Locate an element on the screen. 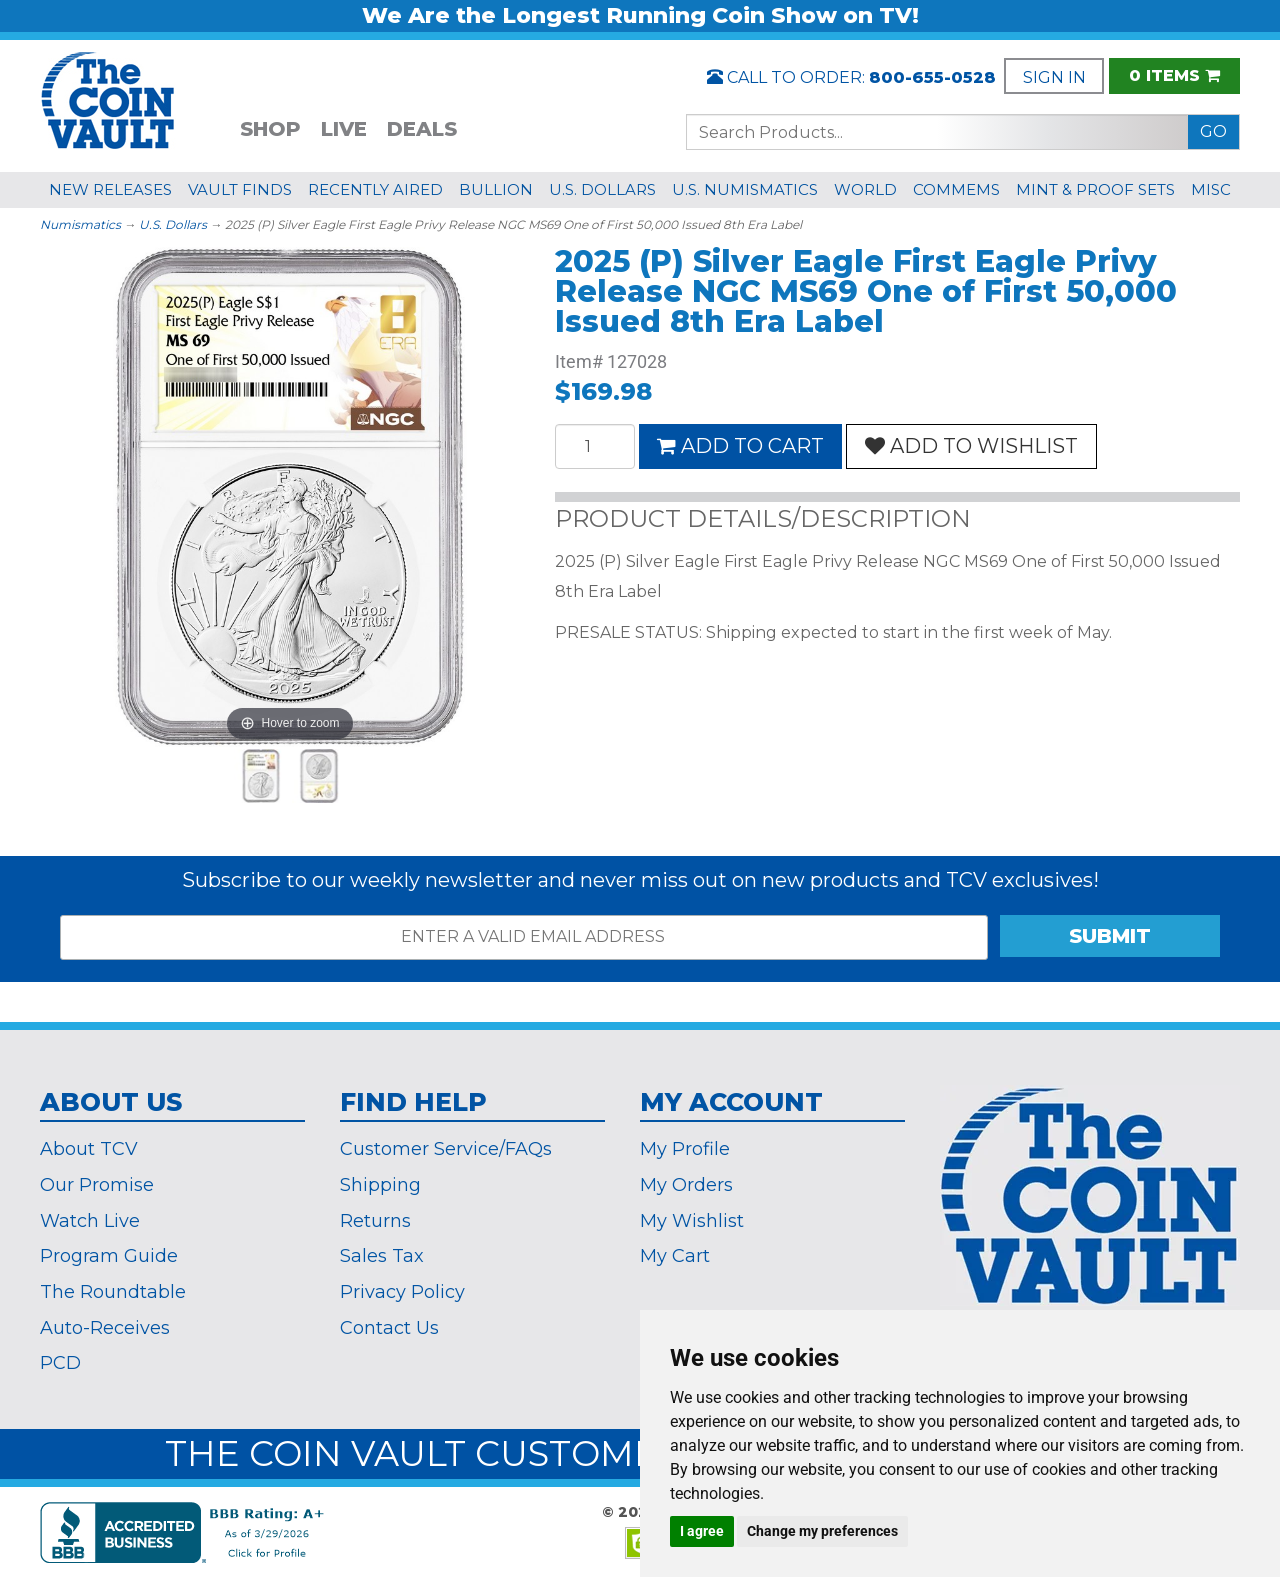 This screenshot has height=1577, width=1280. My Profile is located at coordinates (685, 1149).